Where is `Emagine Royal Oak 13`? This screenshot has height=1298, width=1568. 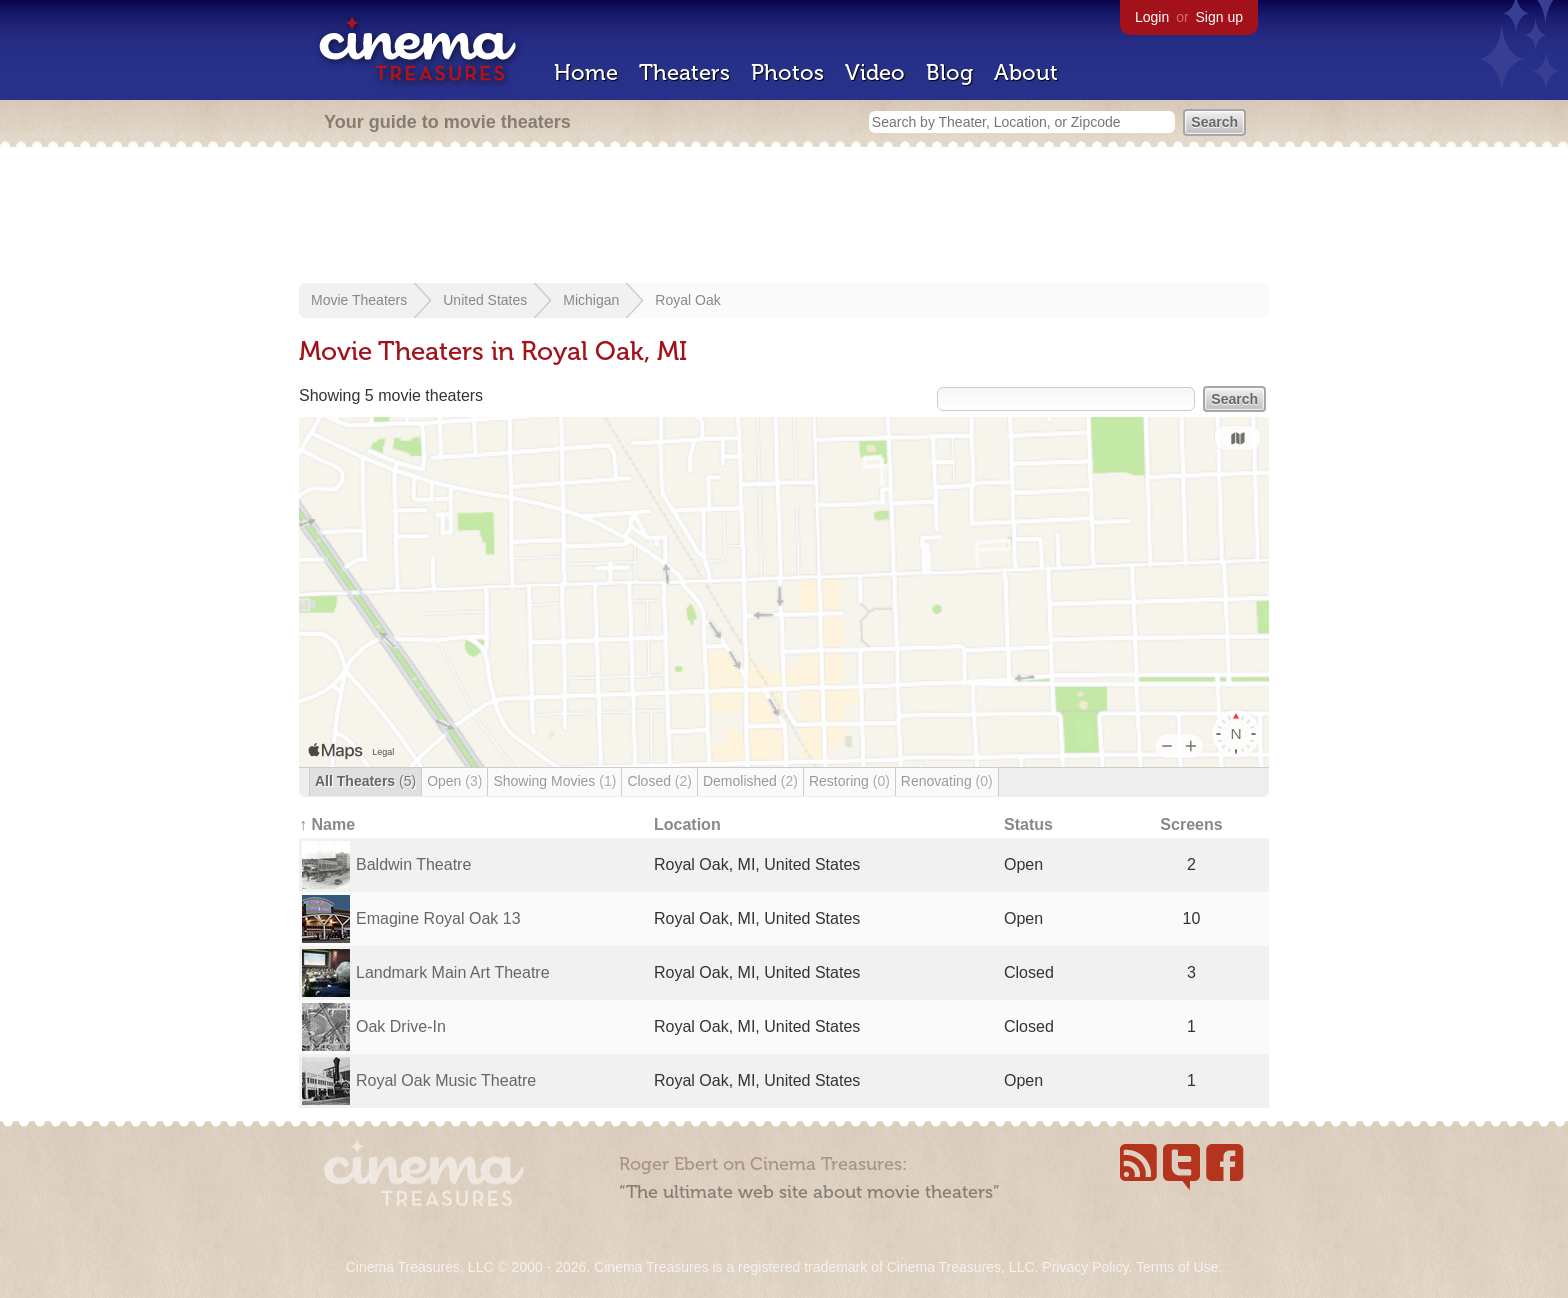 Emagine Royal Oak 13 is located at coordinates (438, 918).